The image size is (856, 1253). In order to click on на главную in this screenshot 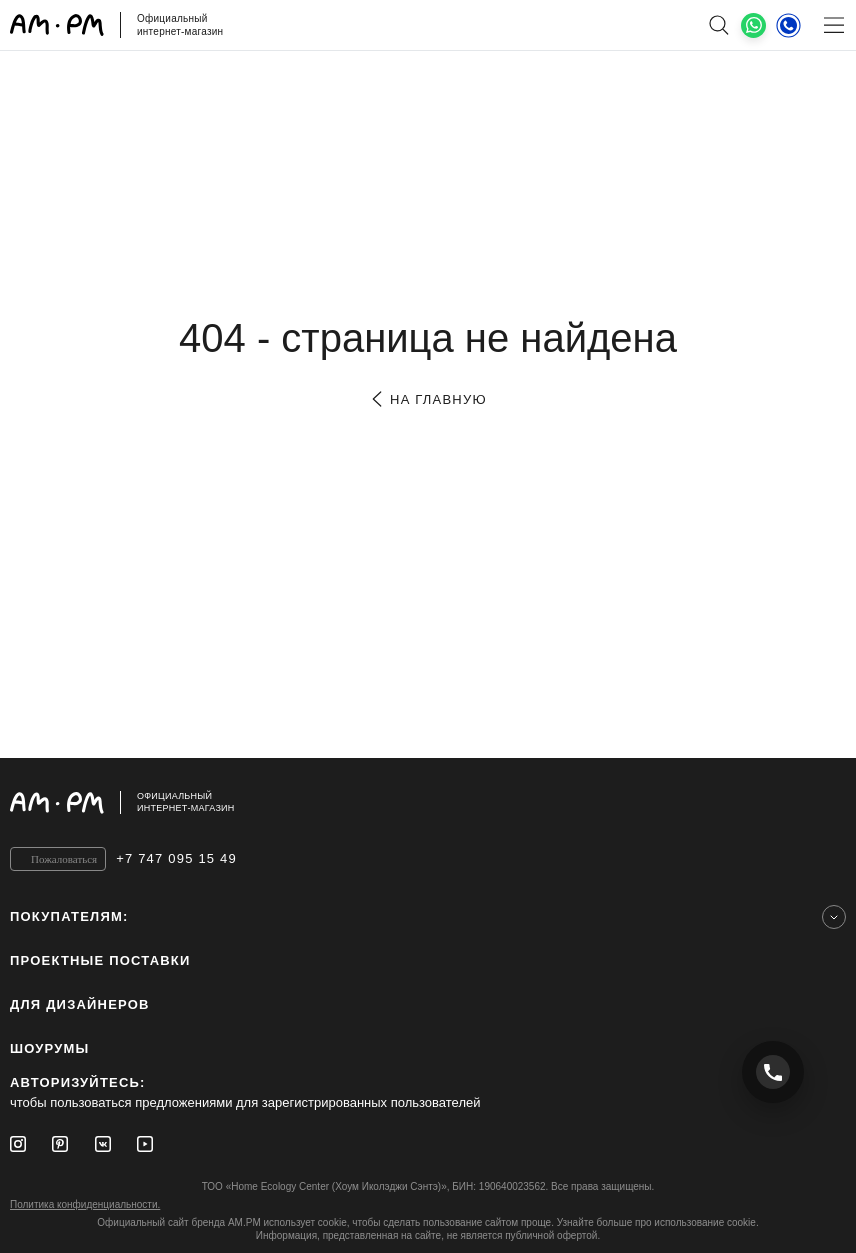, I will do `click(427, 399)`.